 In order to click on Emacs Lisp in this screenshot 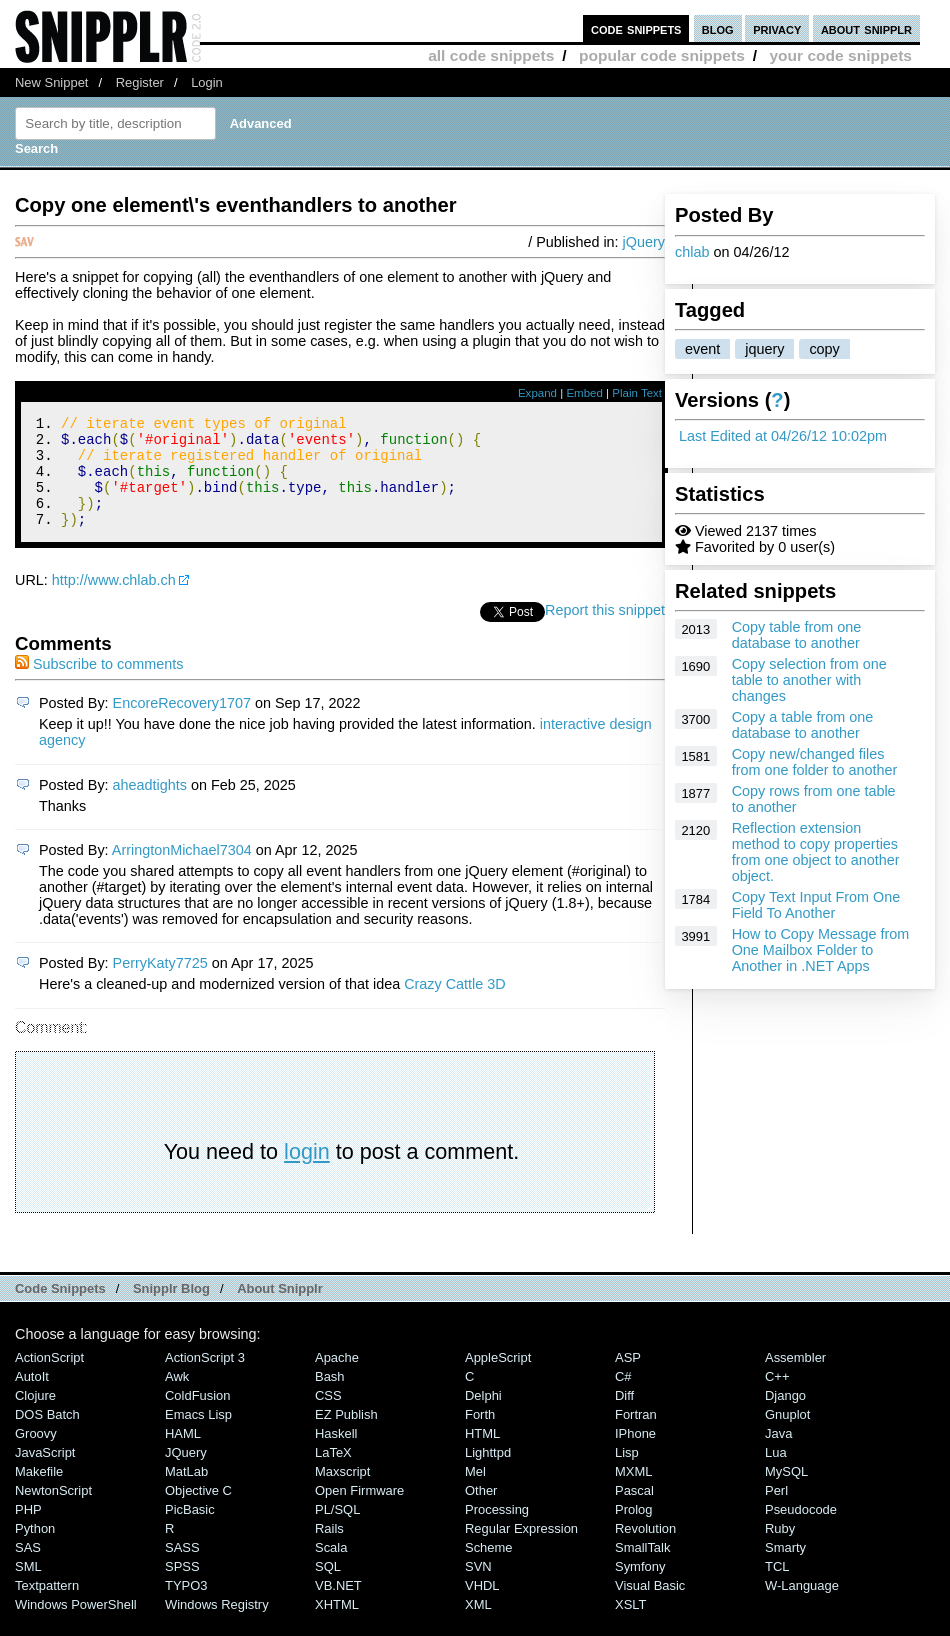, I will do `click(198, 1435)`.